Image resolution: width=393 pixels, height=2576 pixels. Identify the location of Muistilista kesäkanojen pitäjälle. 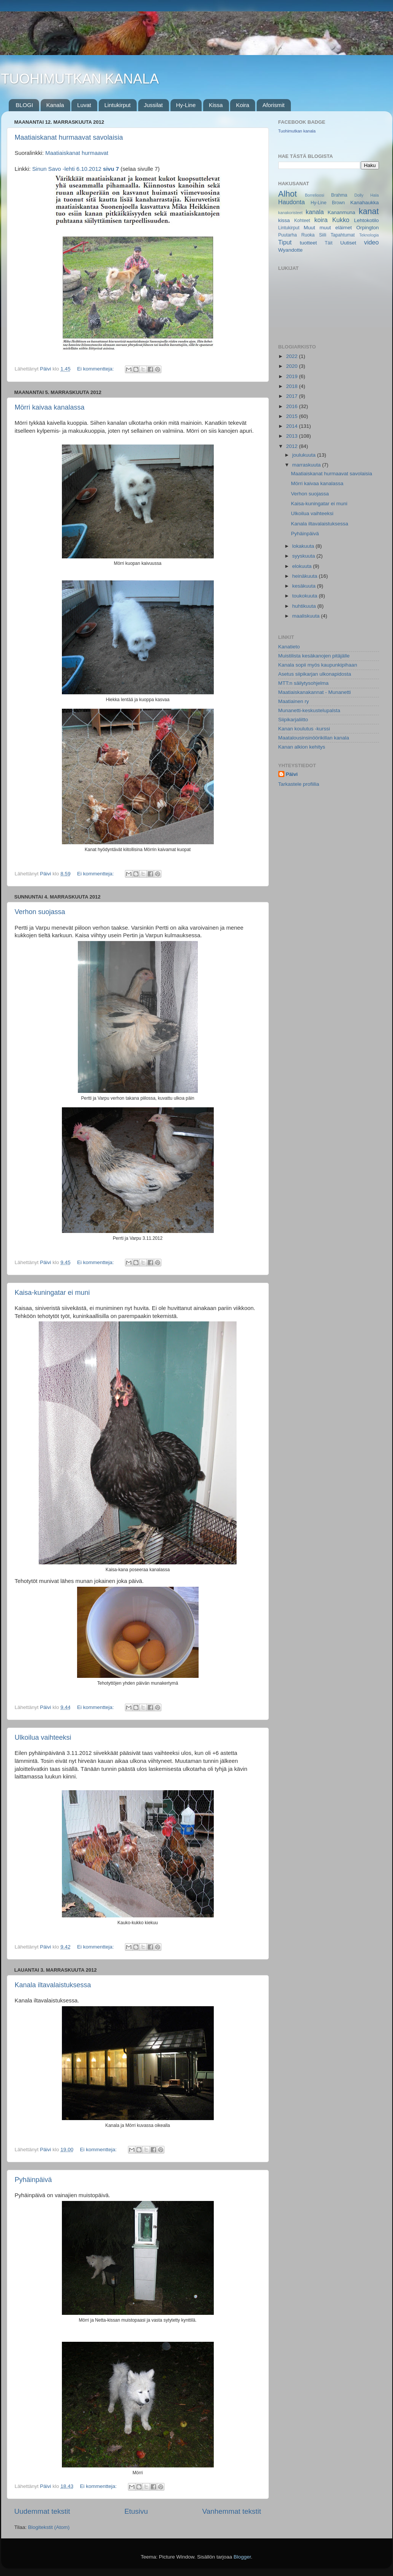
(314, 656).